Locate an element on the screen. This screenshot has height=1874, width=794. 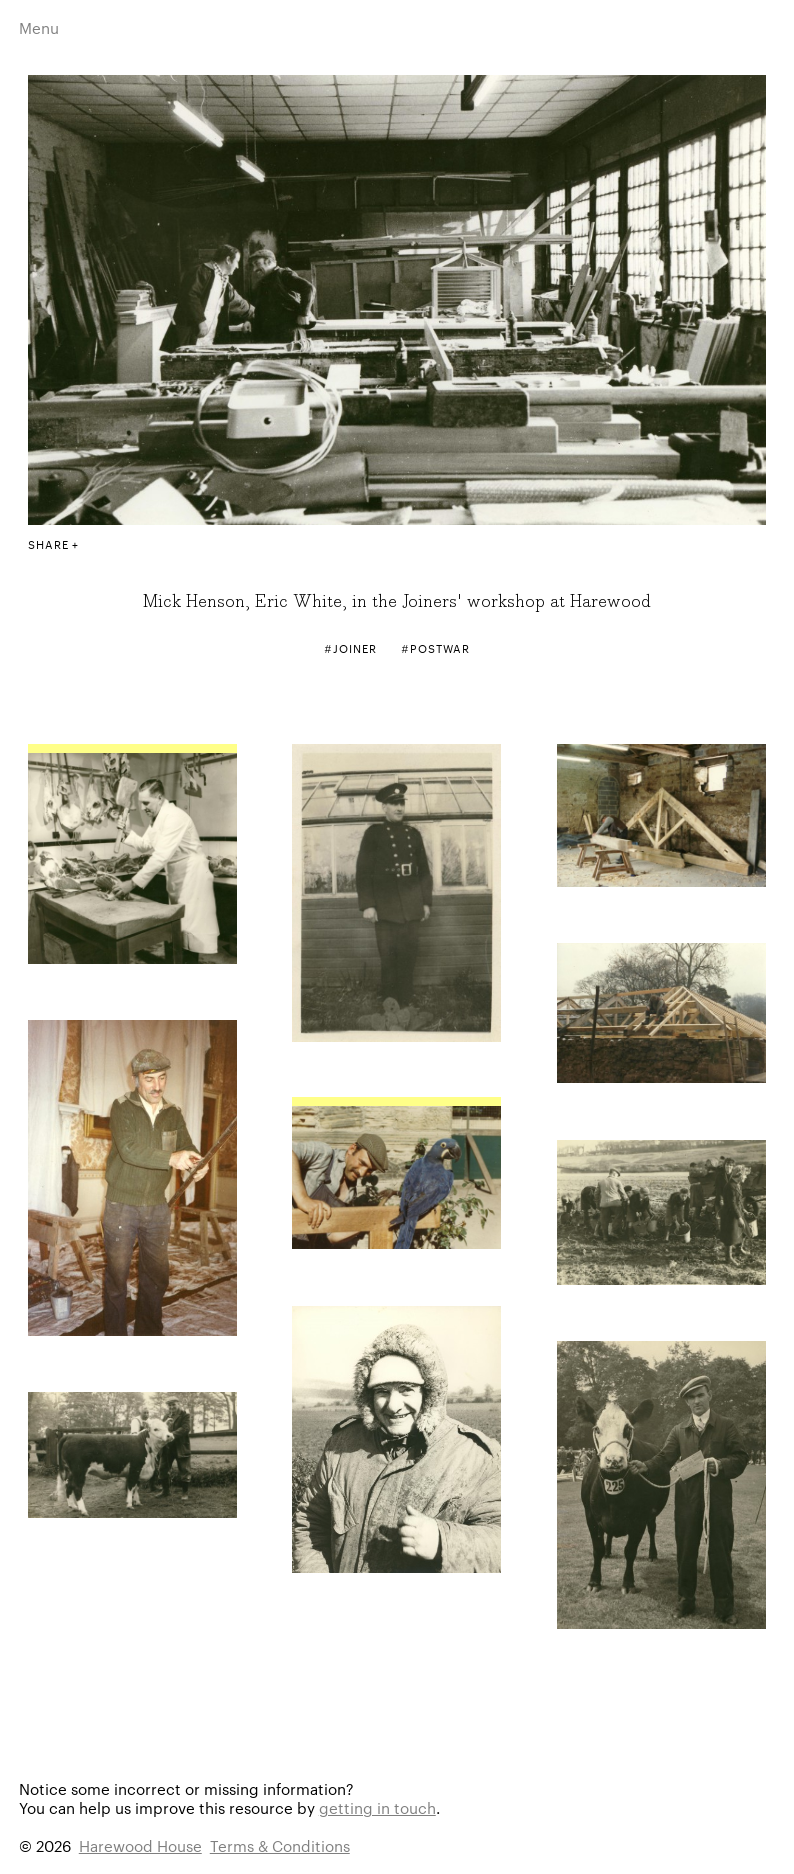
Harewood House is located at coordinates (140, 1845).